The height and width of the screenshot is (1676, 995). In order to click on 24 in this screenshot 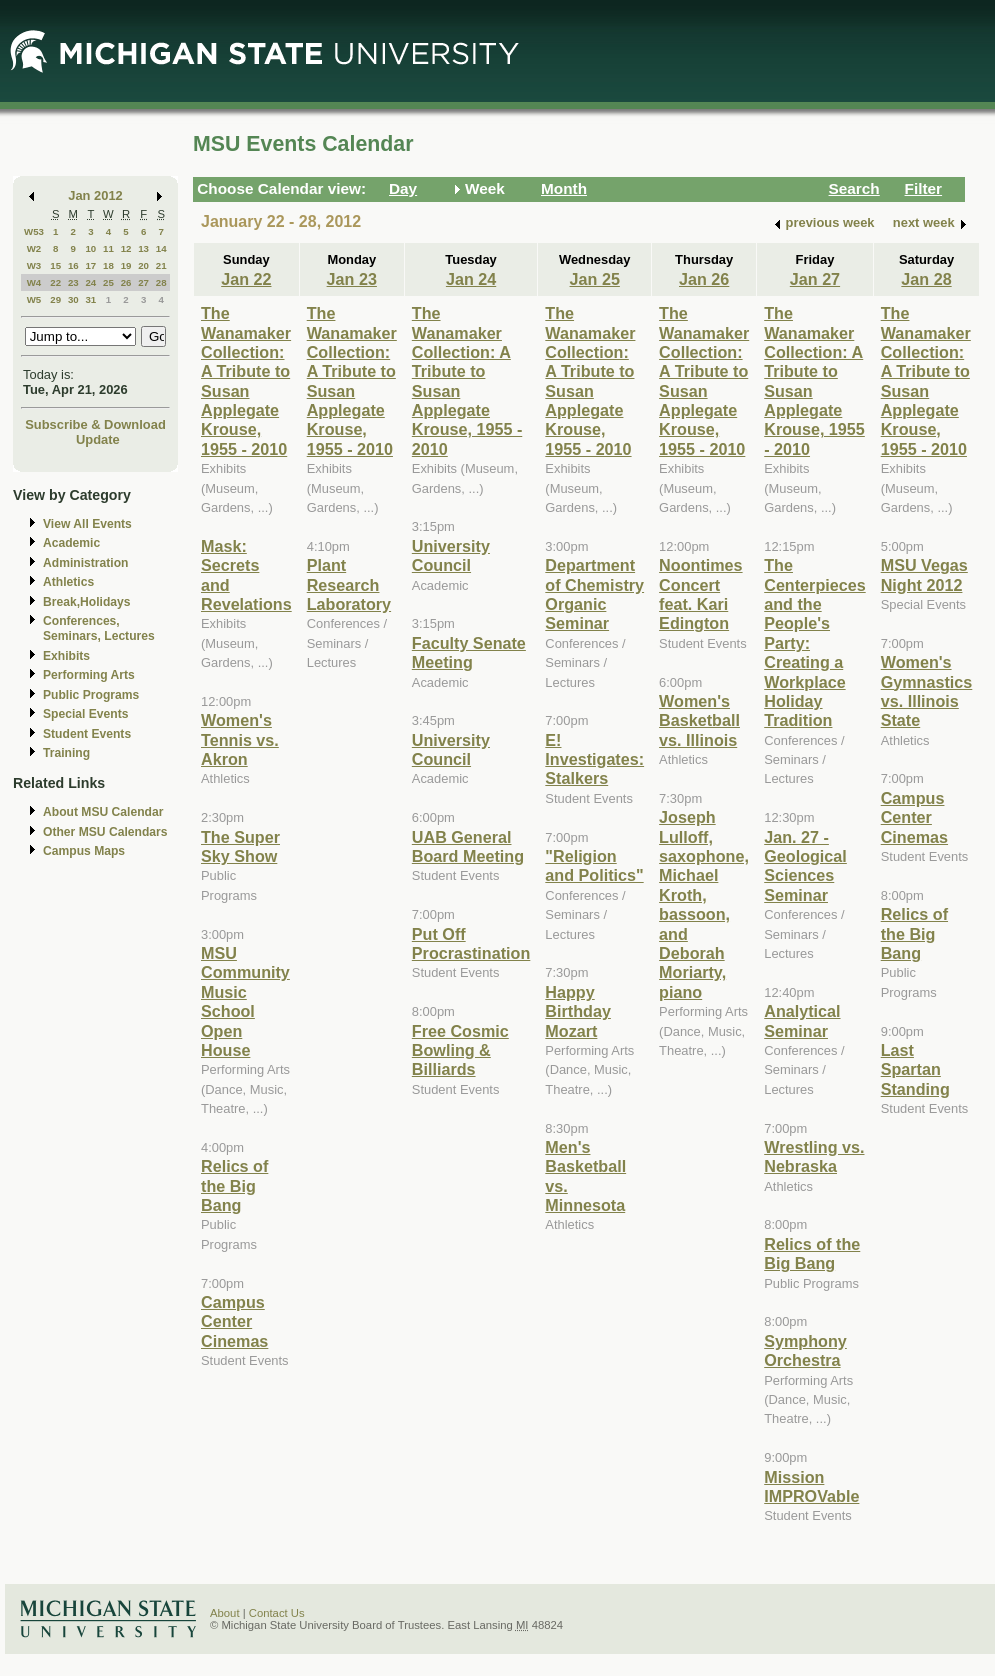, I will do `click(90, 282)`.